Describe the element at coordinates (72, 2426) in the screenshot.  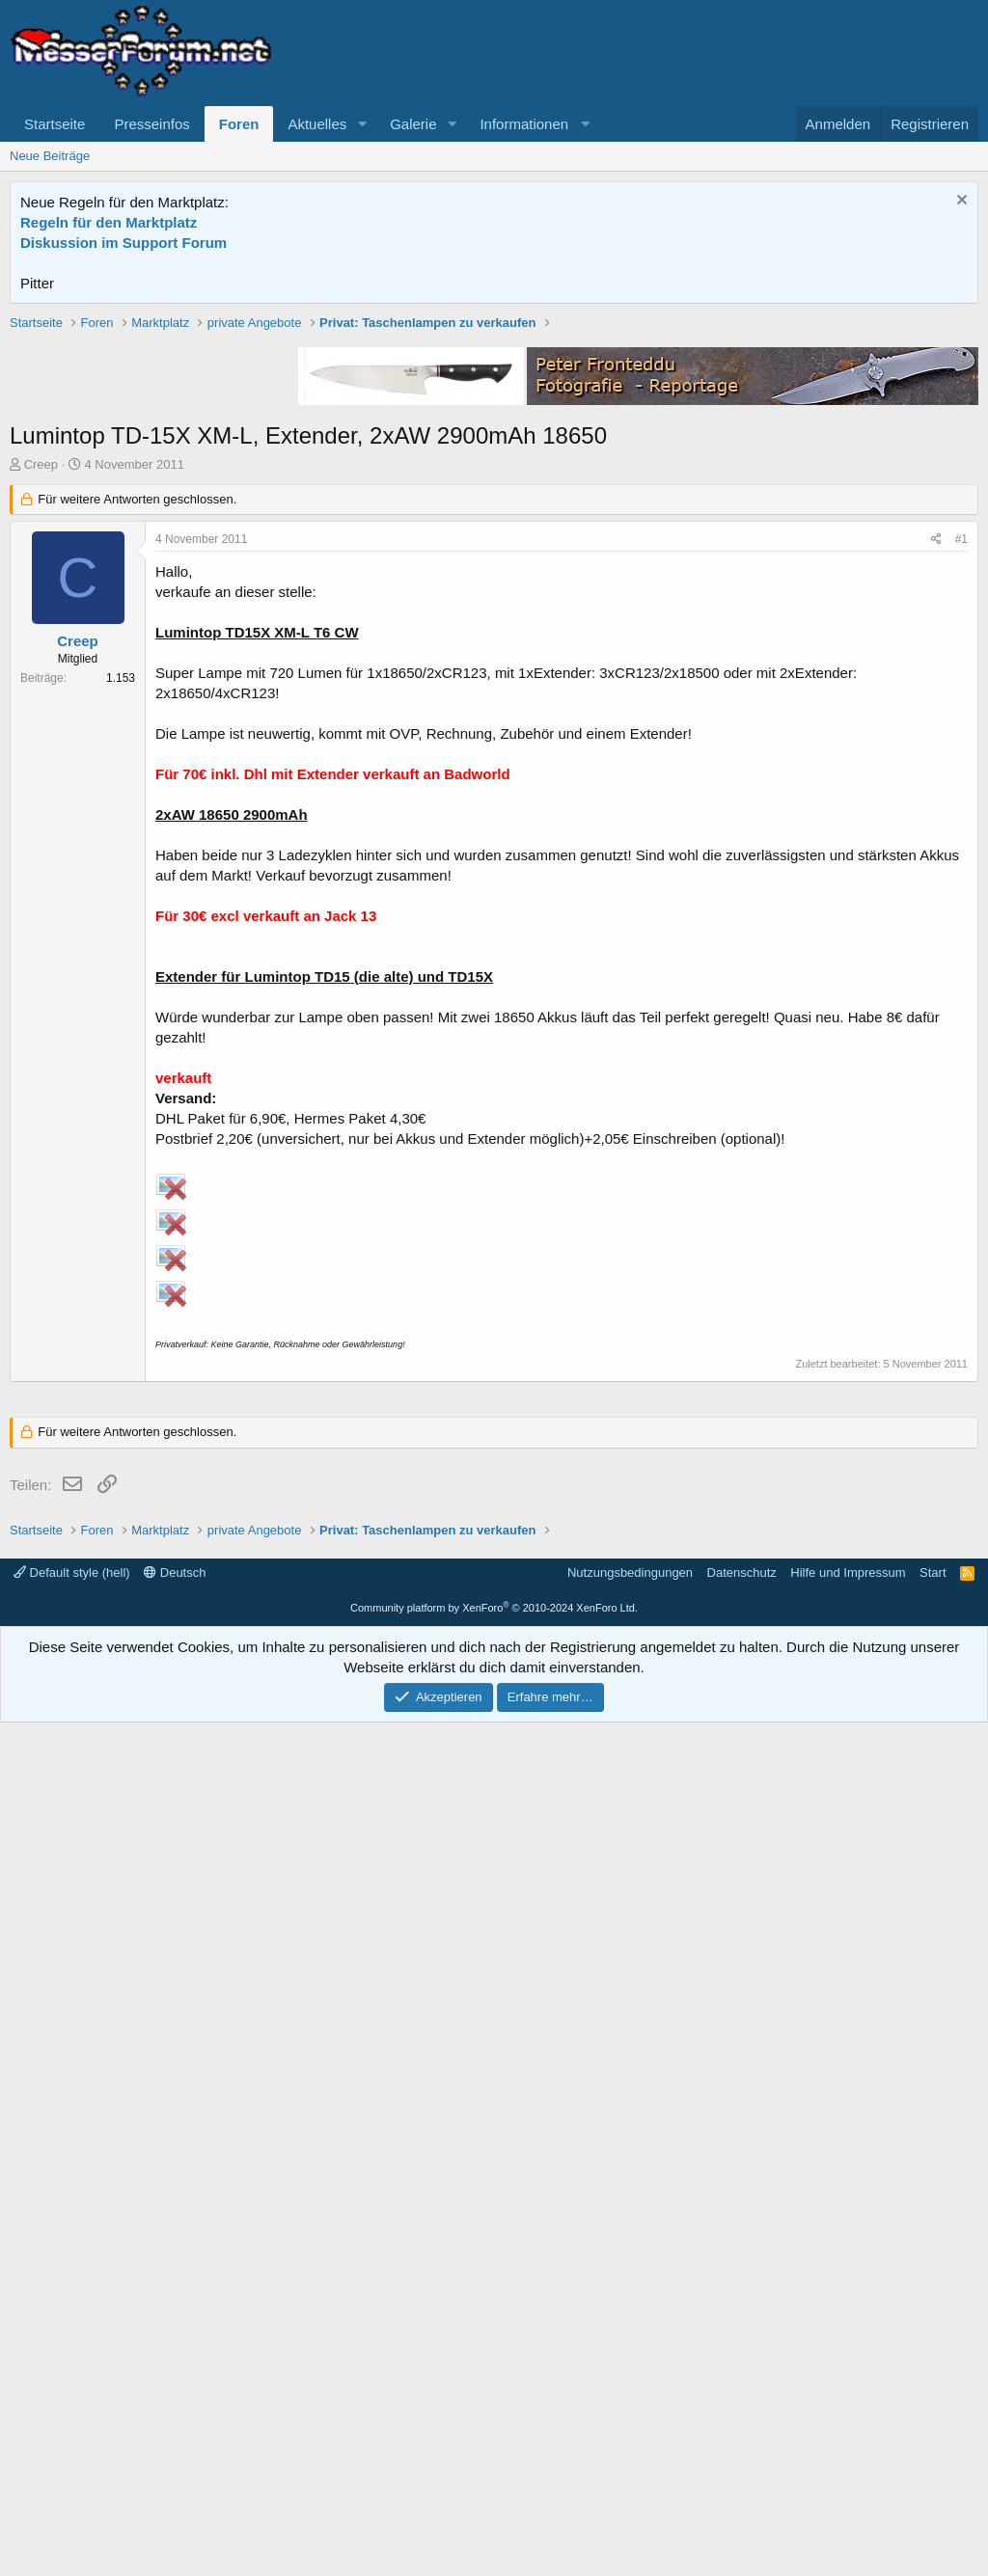
I see `Default style (hell)` at that location.